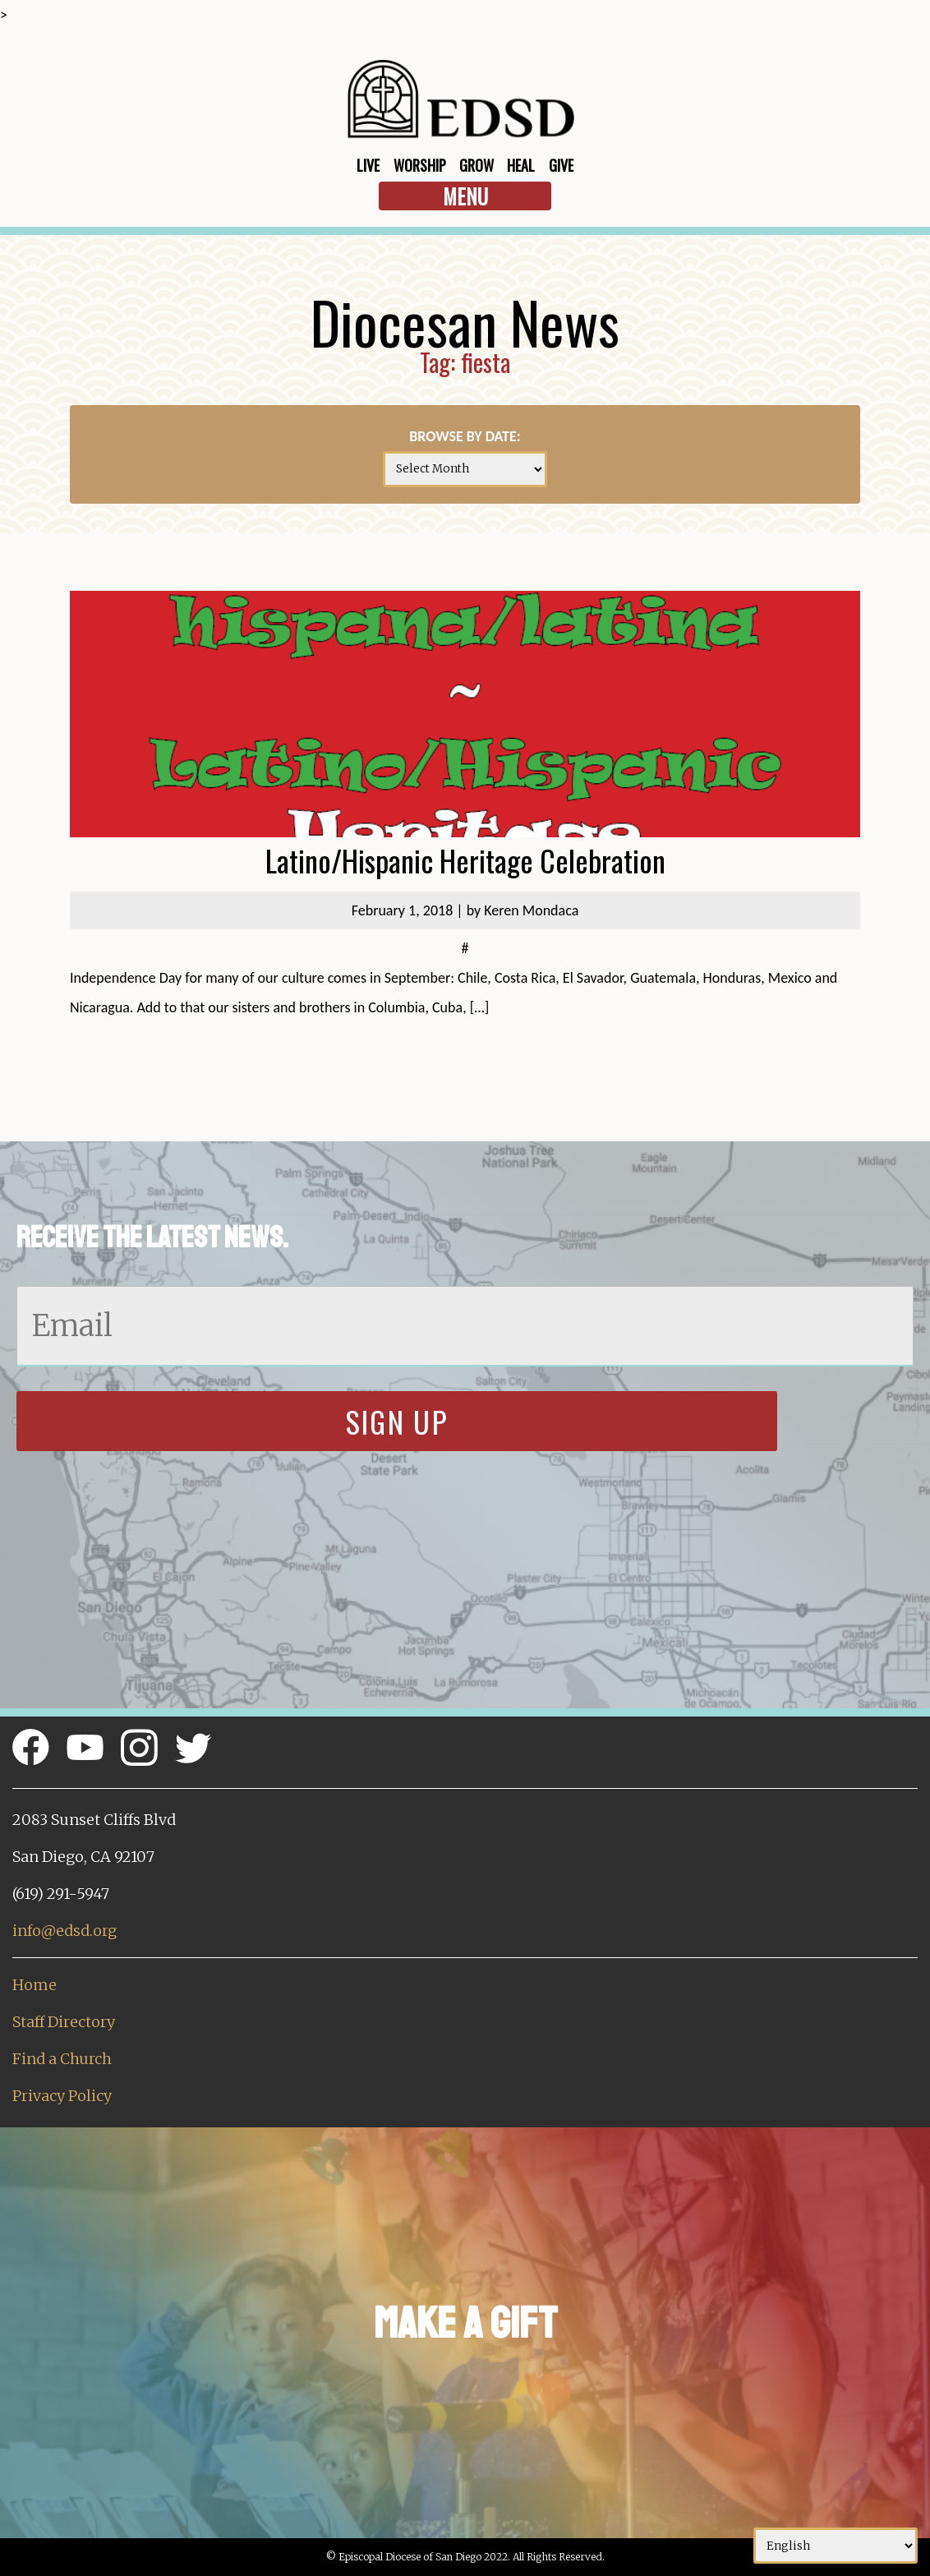  I want to click on [Select Language], so click(835, 2546).